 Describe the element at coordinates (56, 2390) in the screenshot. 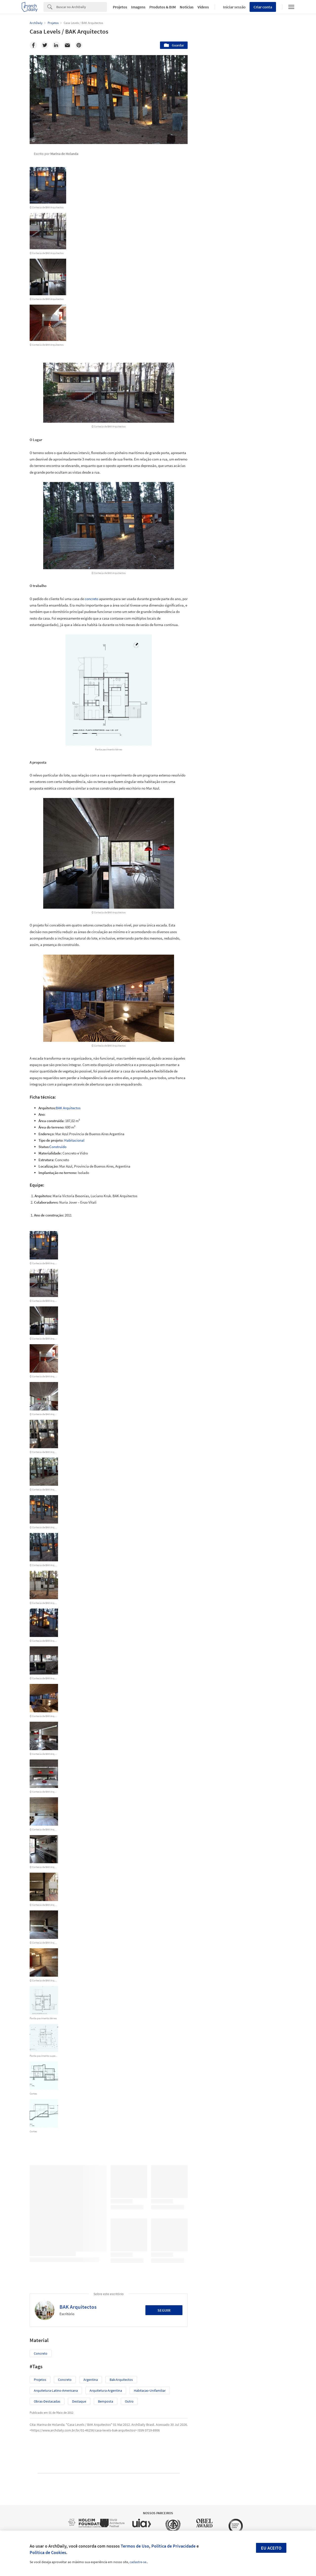

I see `arquitetura-latino-americana` at that location.